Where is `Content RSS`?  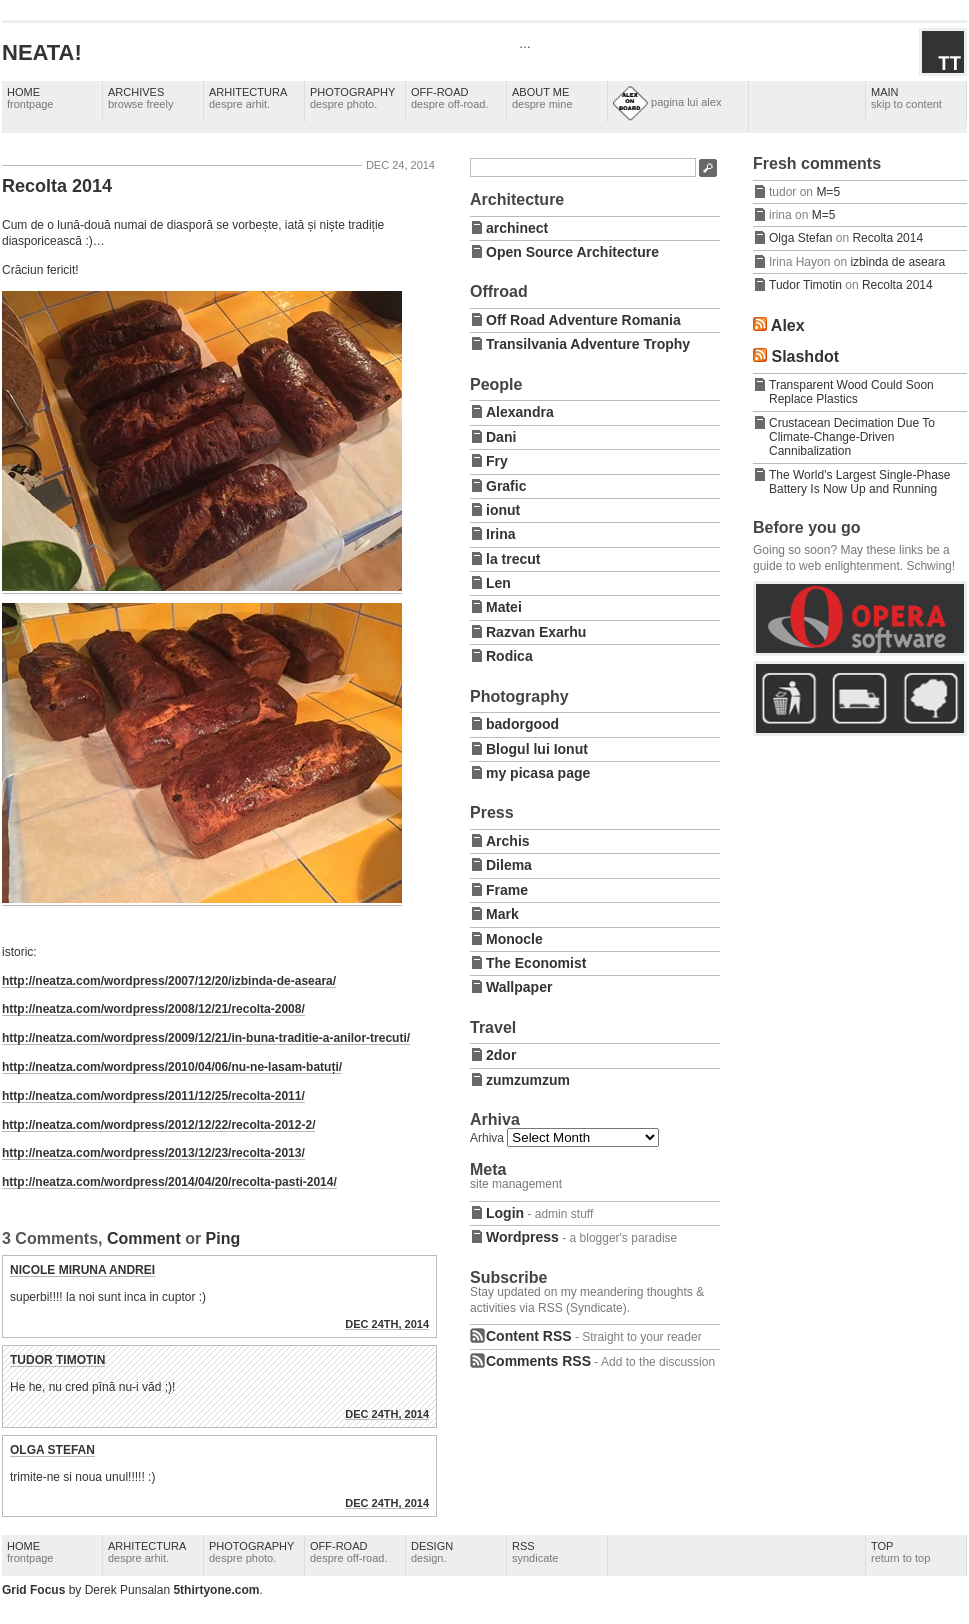
Content RSS is located at coordinates (529, 1336).